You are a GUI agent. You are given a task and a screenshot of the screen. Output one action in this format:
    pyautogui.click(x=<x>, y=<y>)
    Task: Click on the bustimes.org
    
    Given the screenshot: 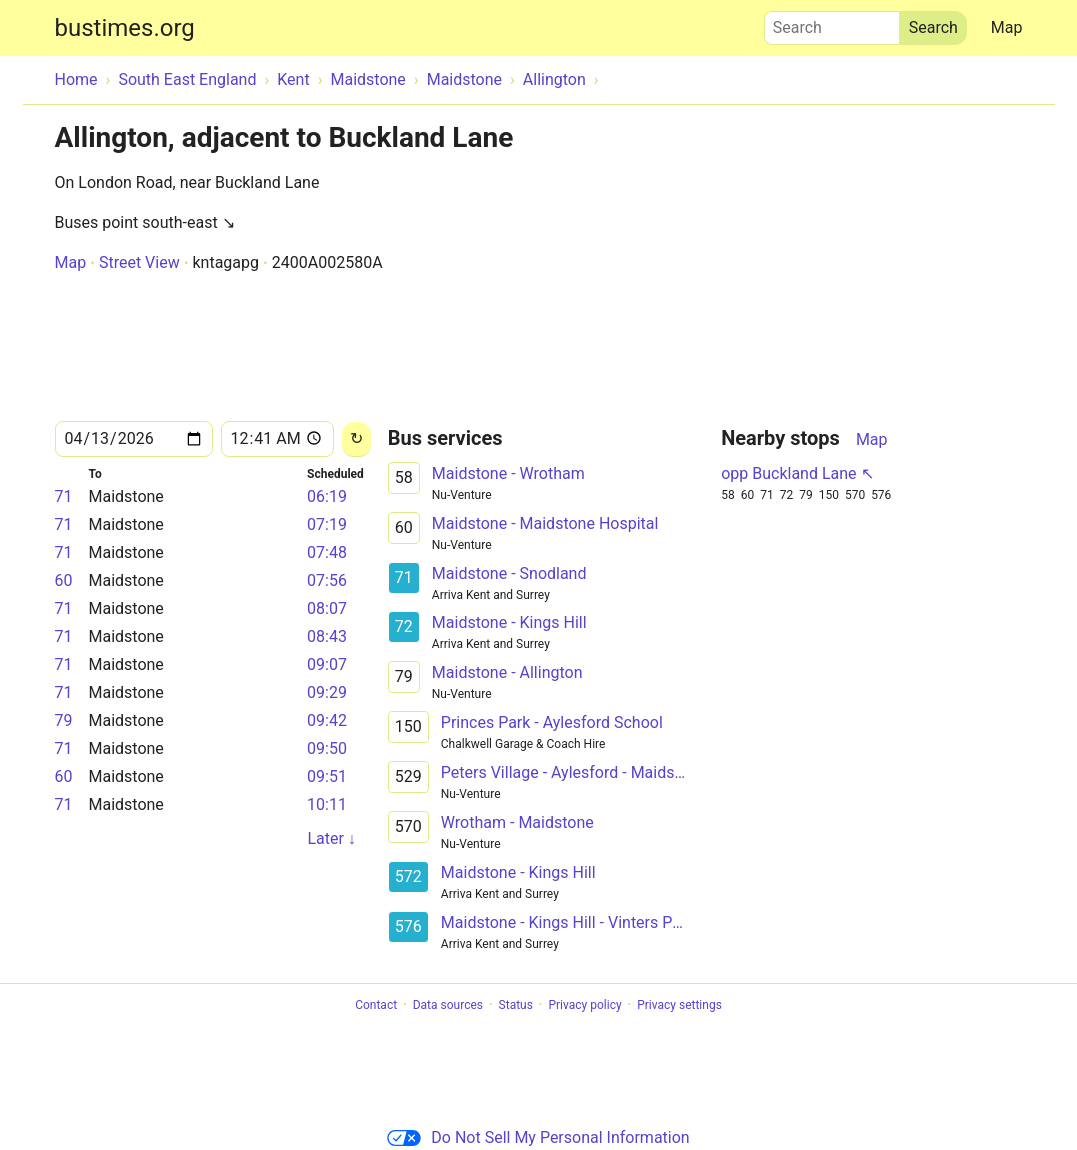 What is the action you would take?
    pyautogui.click(x=125, y=28)
    